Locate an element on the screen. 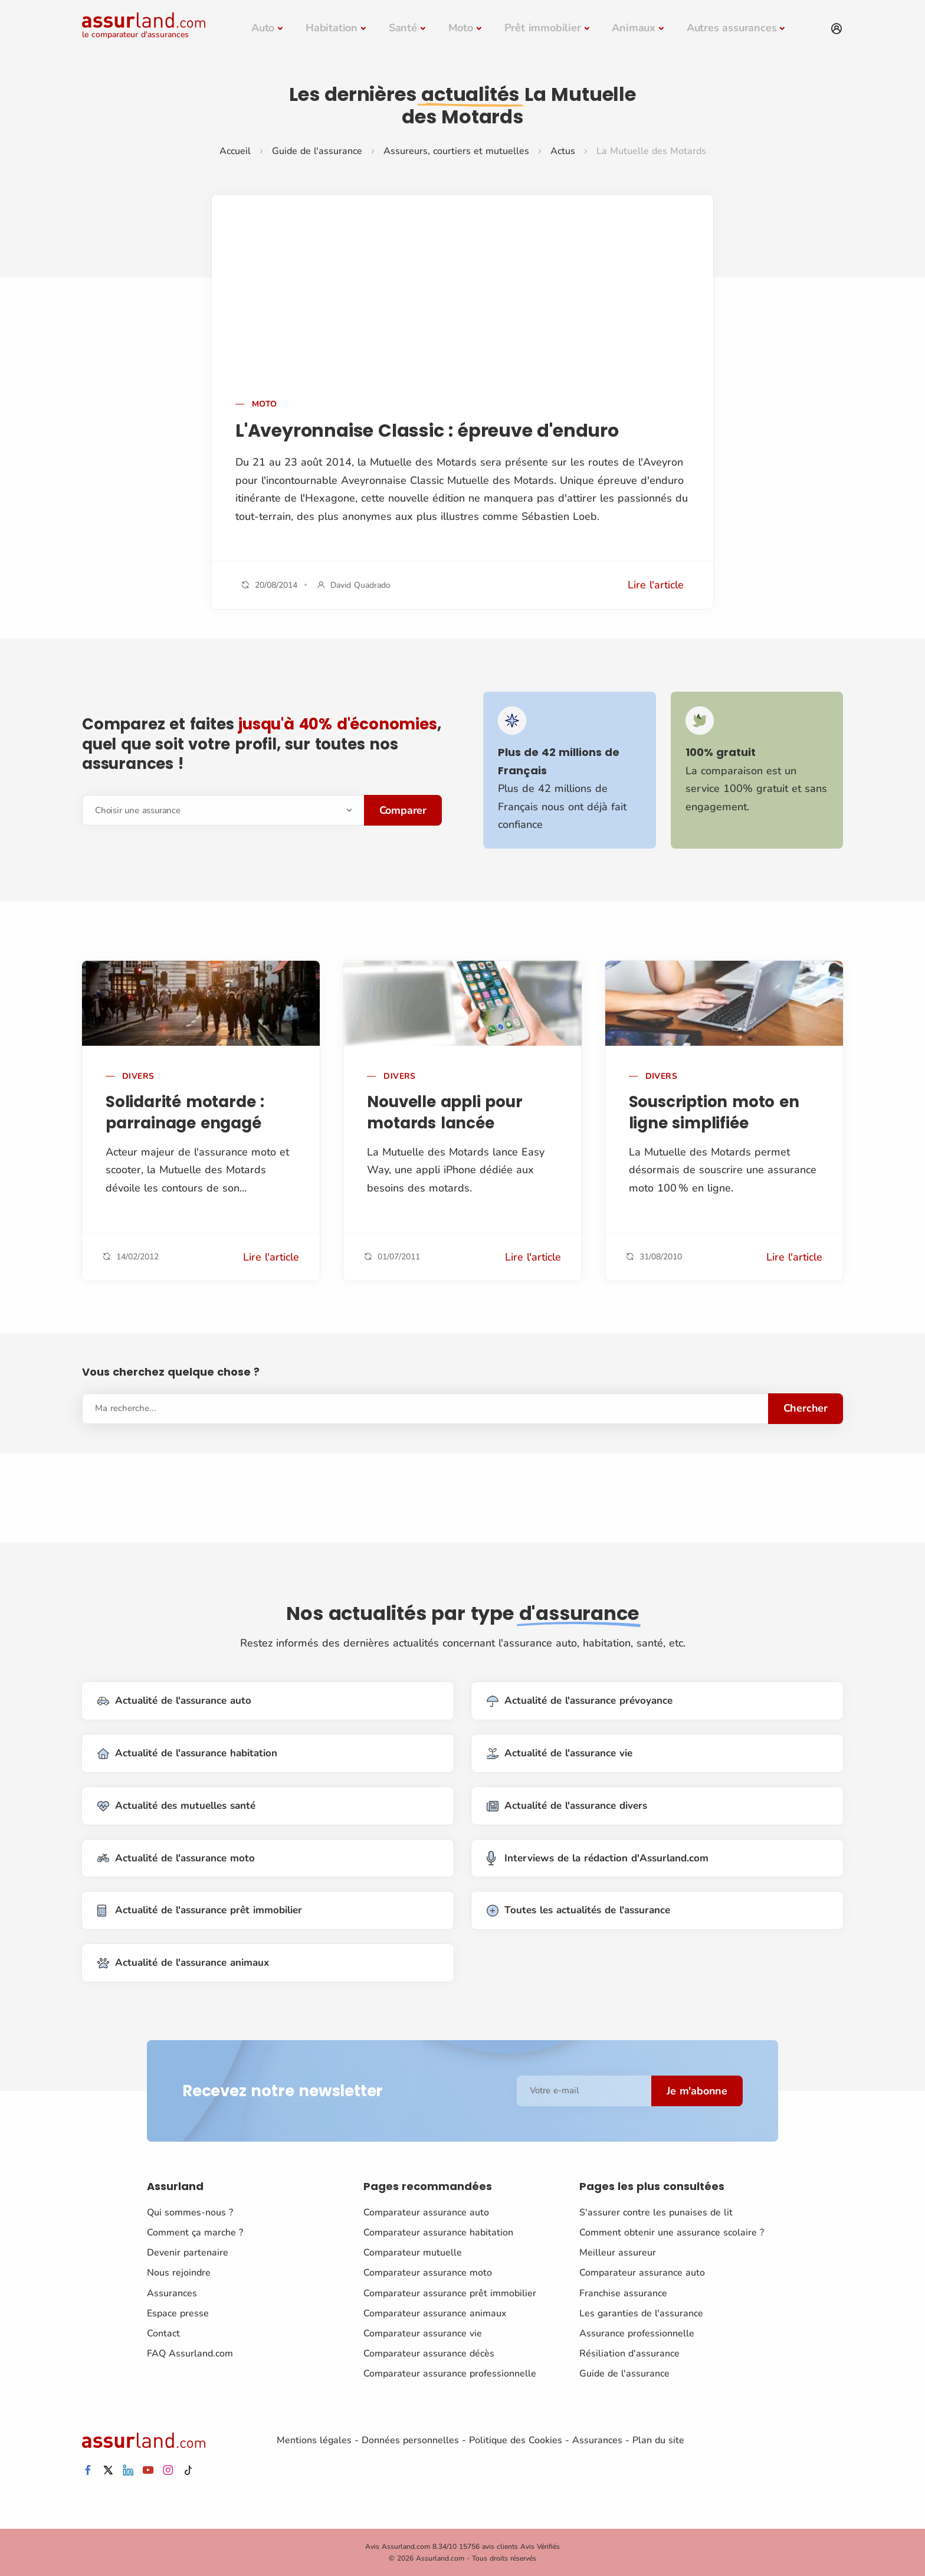 The height and width of the screenshot is (2576, 925). Comparateur assurance vie is located at coordinates (422, 2333).